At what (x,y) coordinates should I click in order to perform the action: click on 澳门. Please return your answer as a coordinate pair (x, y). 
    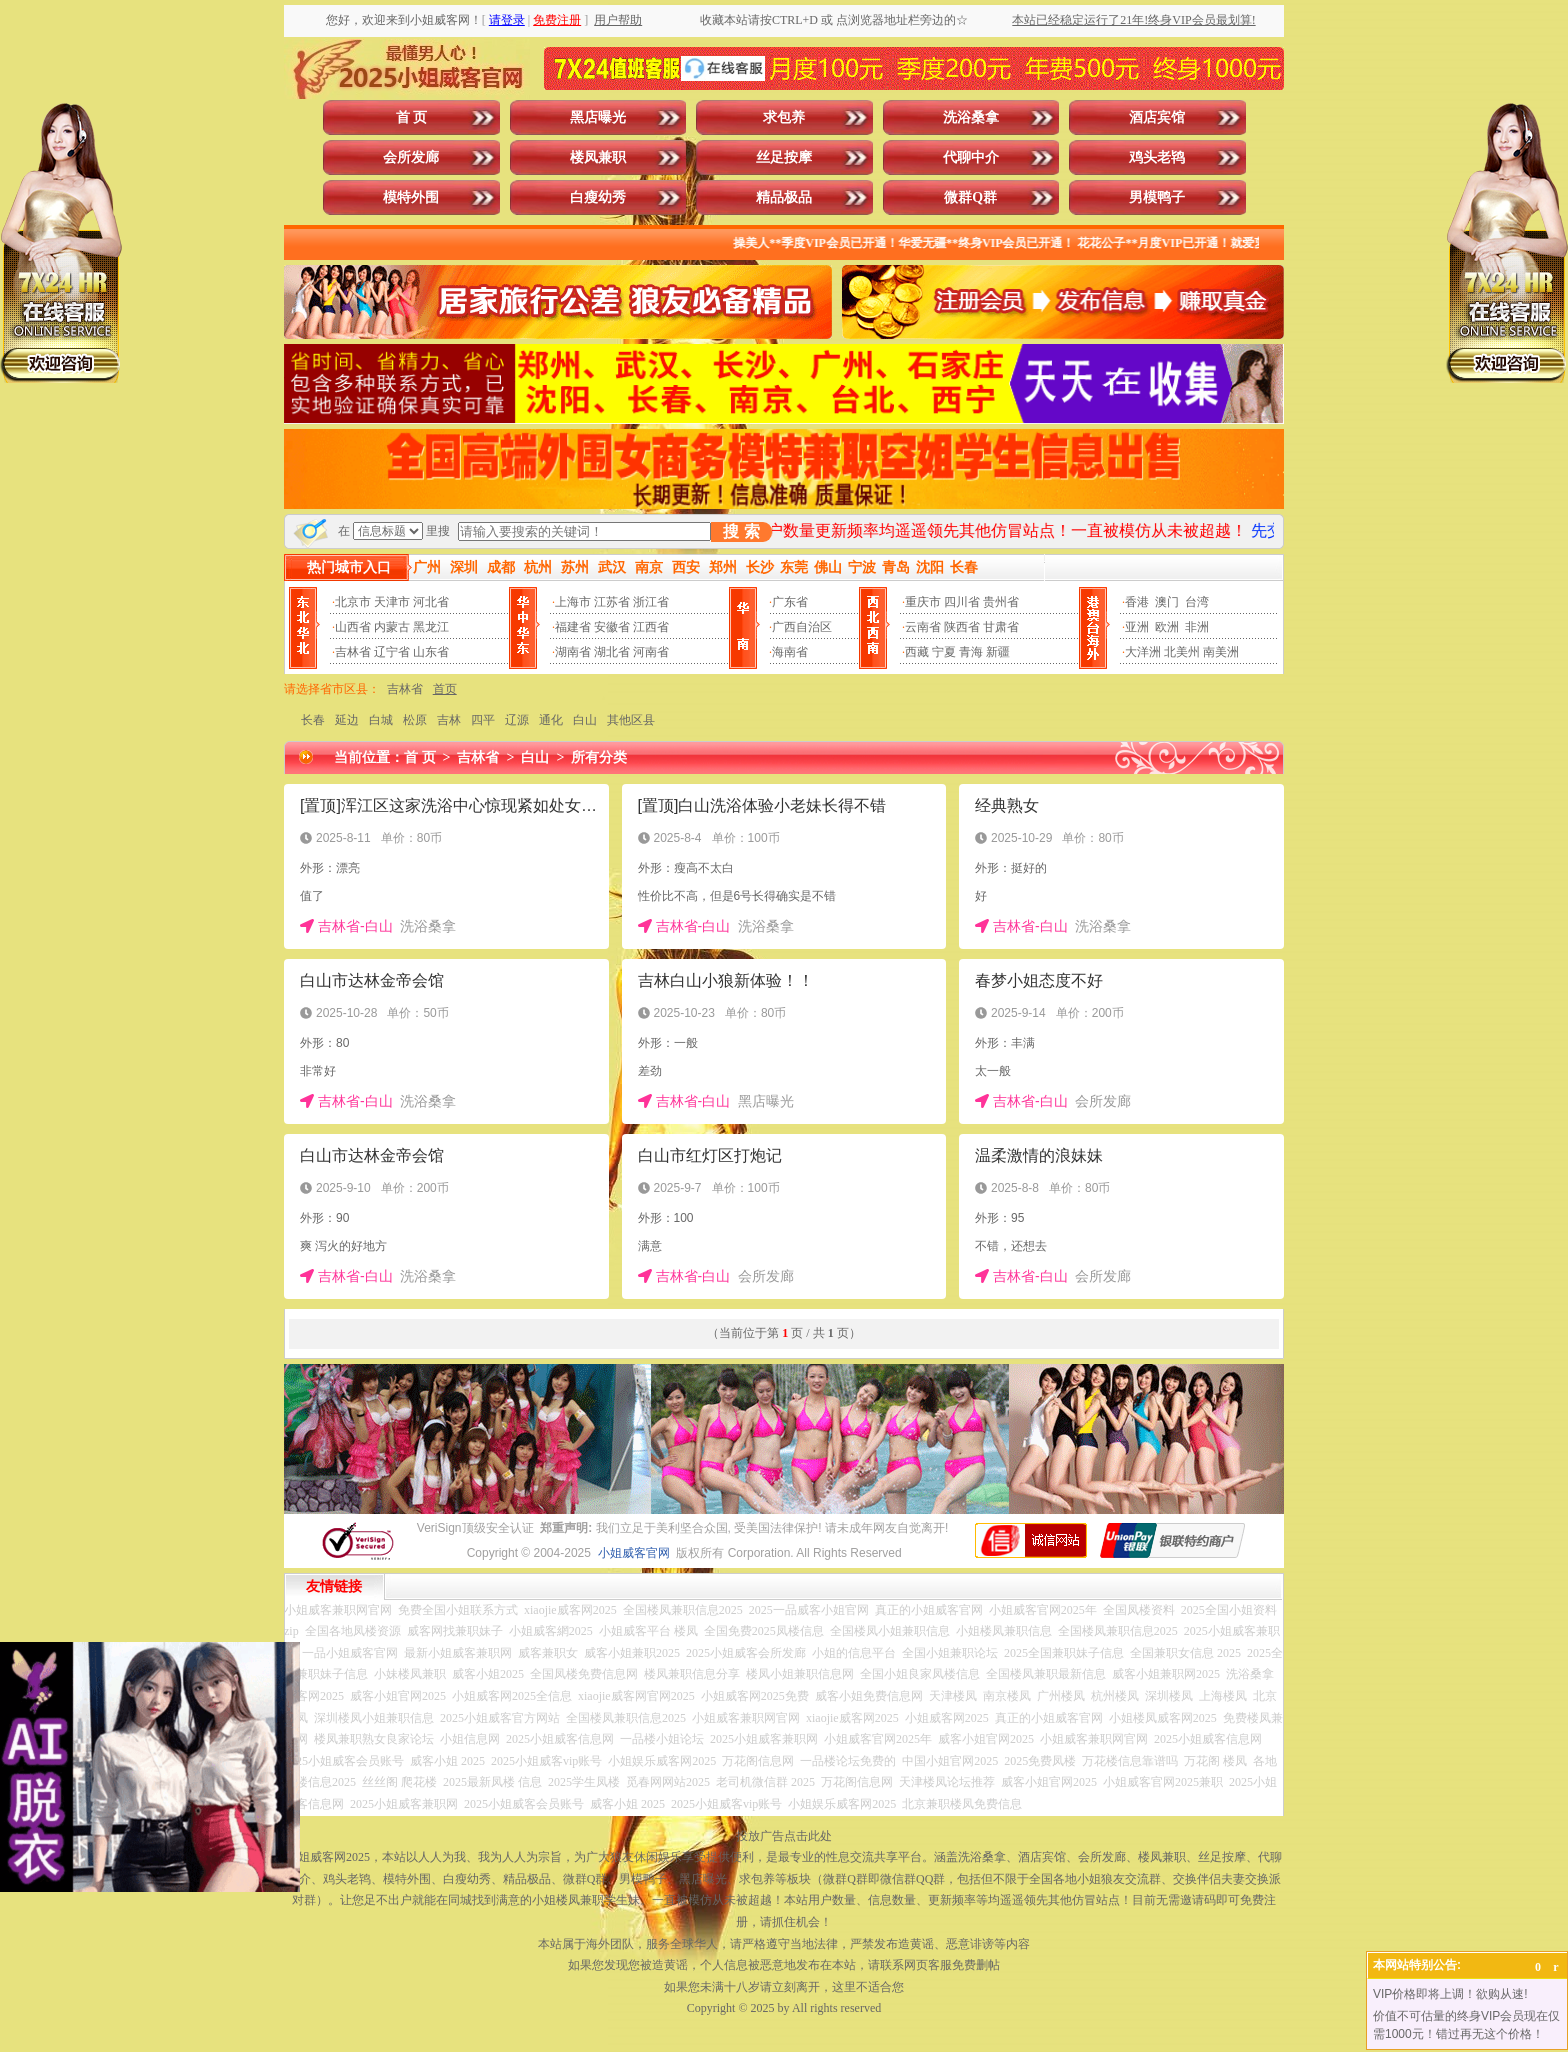
    Looking at the image, I should click on (1167, 602).